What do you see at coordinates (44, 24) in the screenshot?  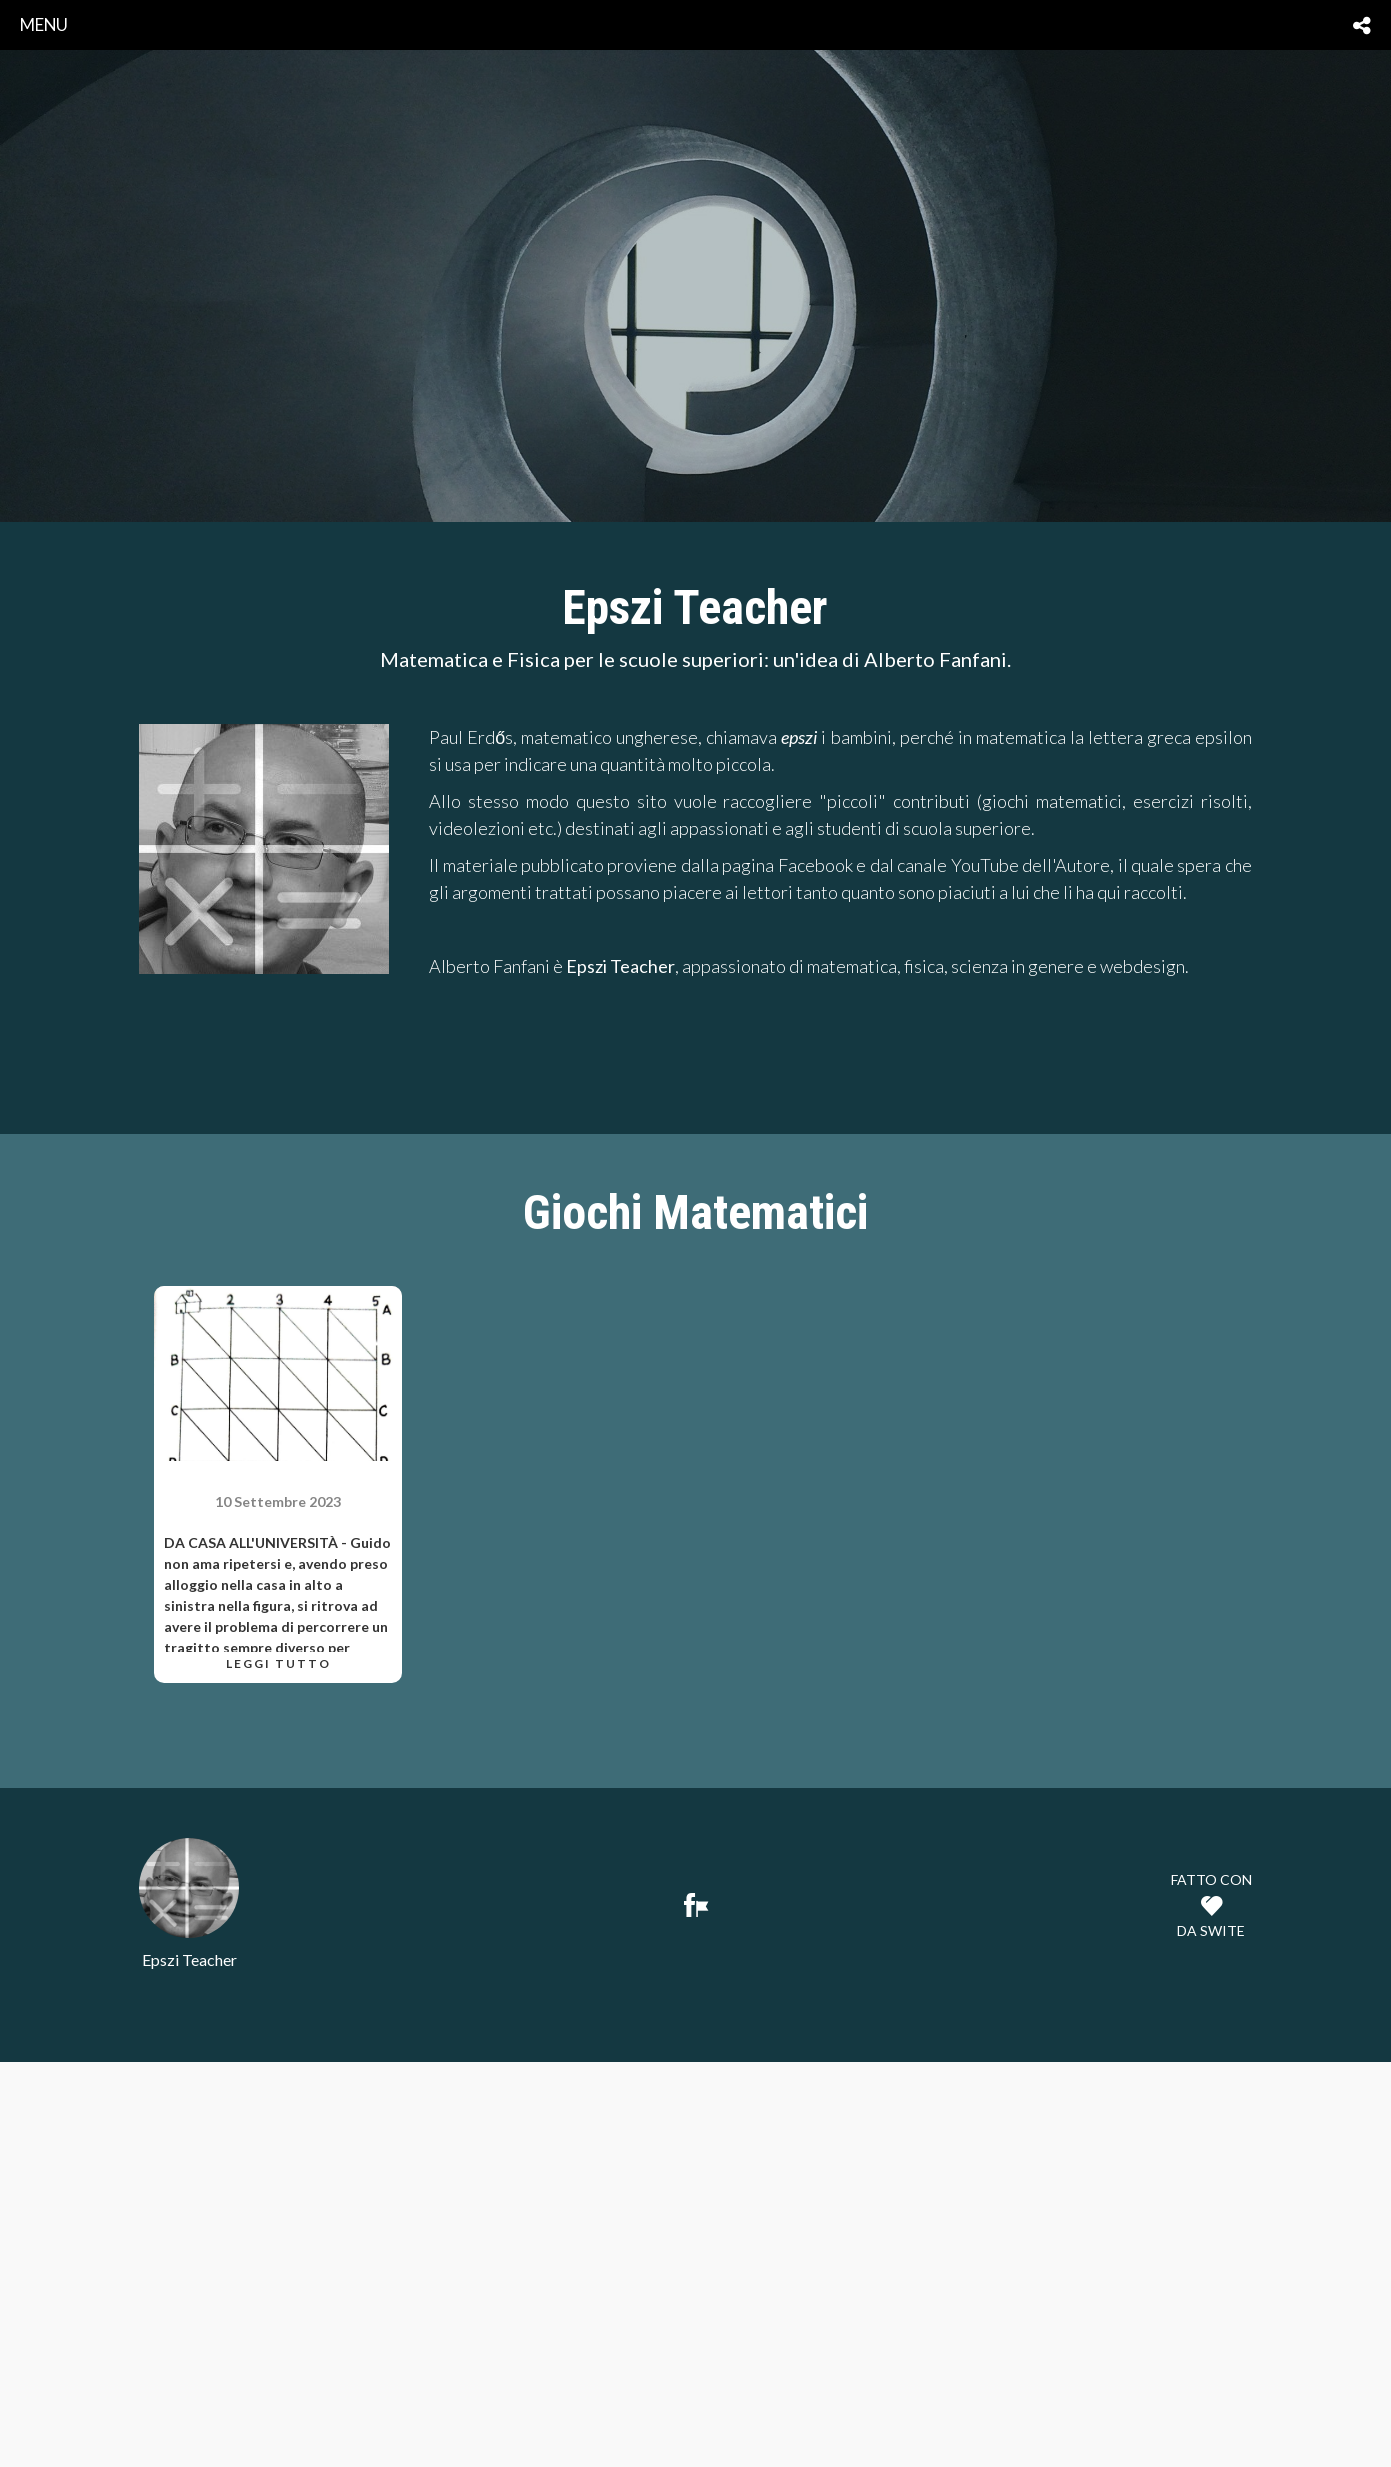 I see `menu` at bounding box center [44, 24].